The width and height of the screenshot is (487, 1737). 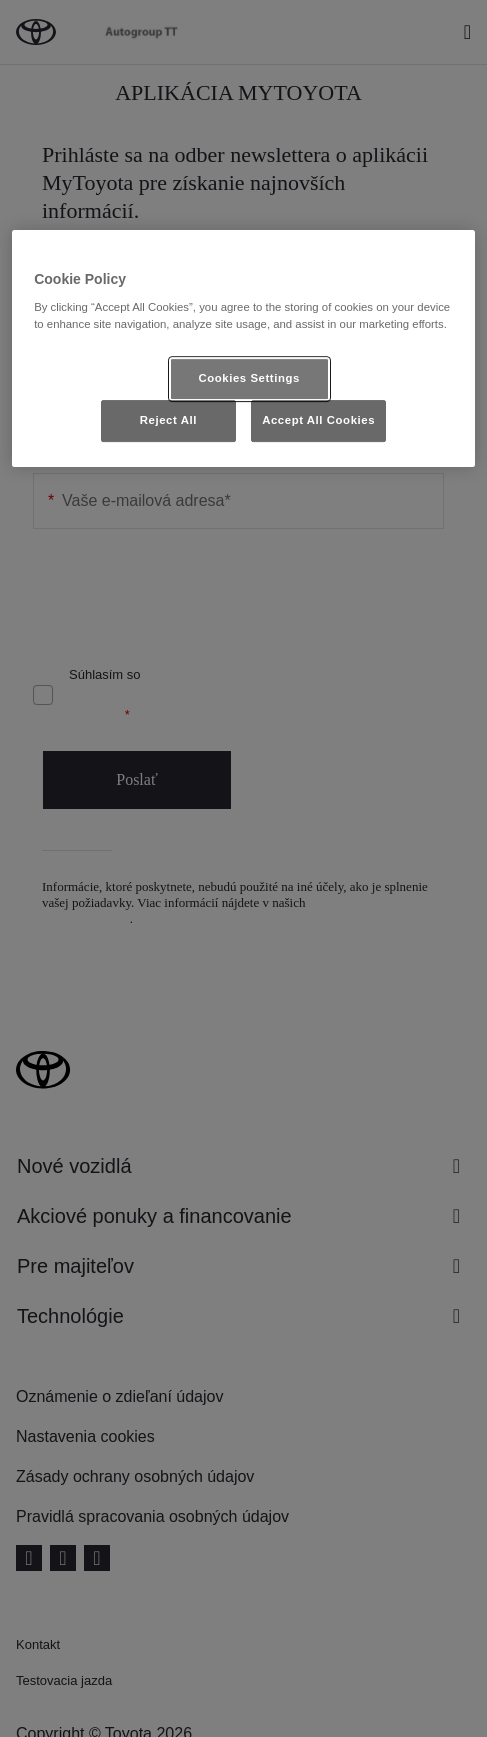 I want to click on Accept All Cookies, so click(x=318, y=420).